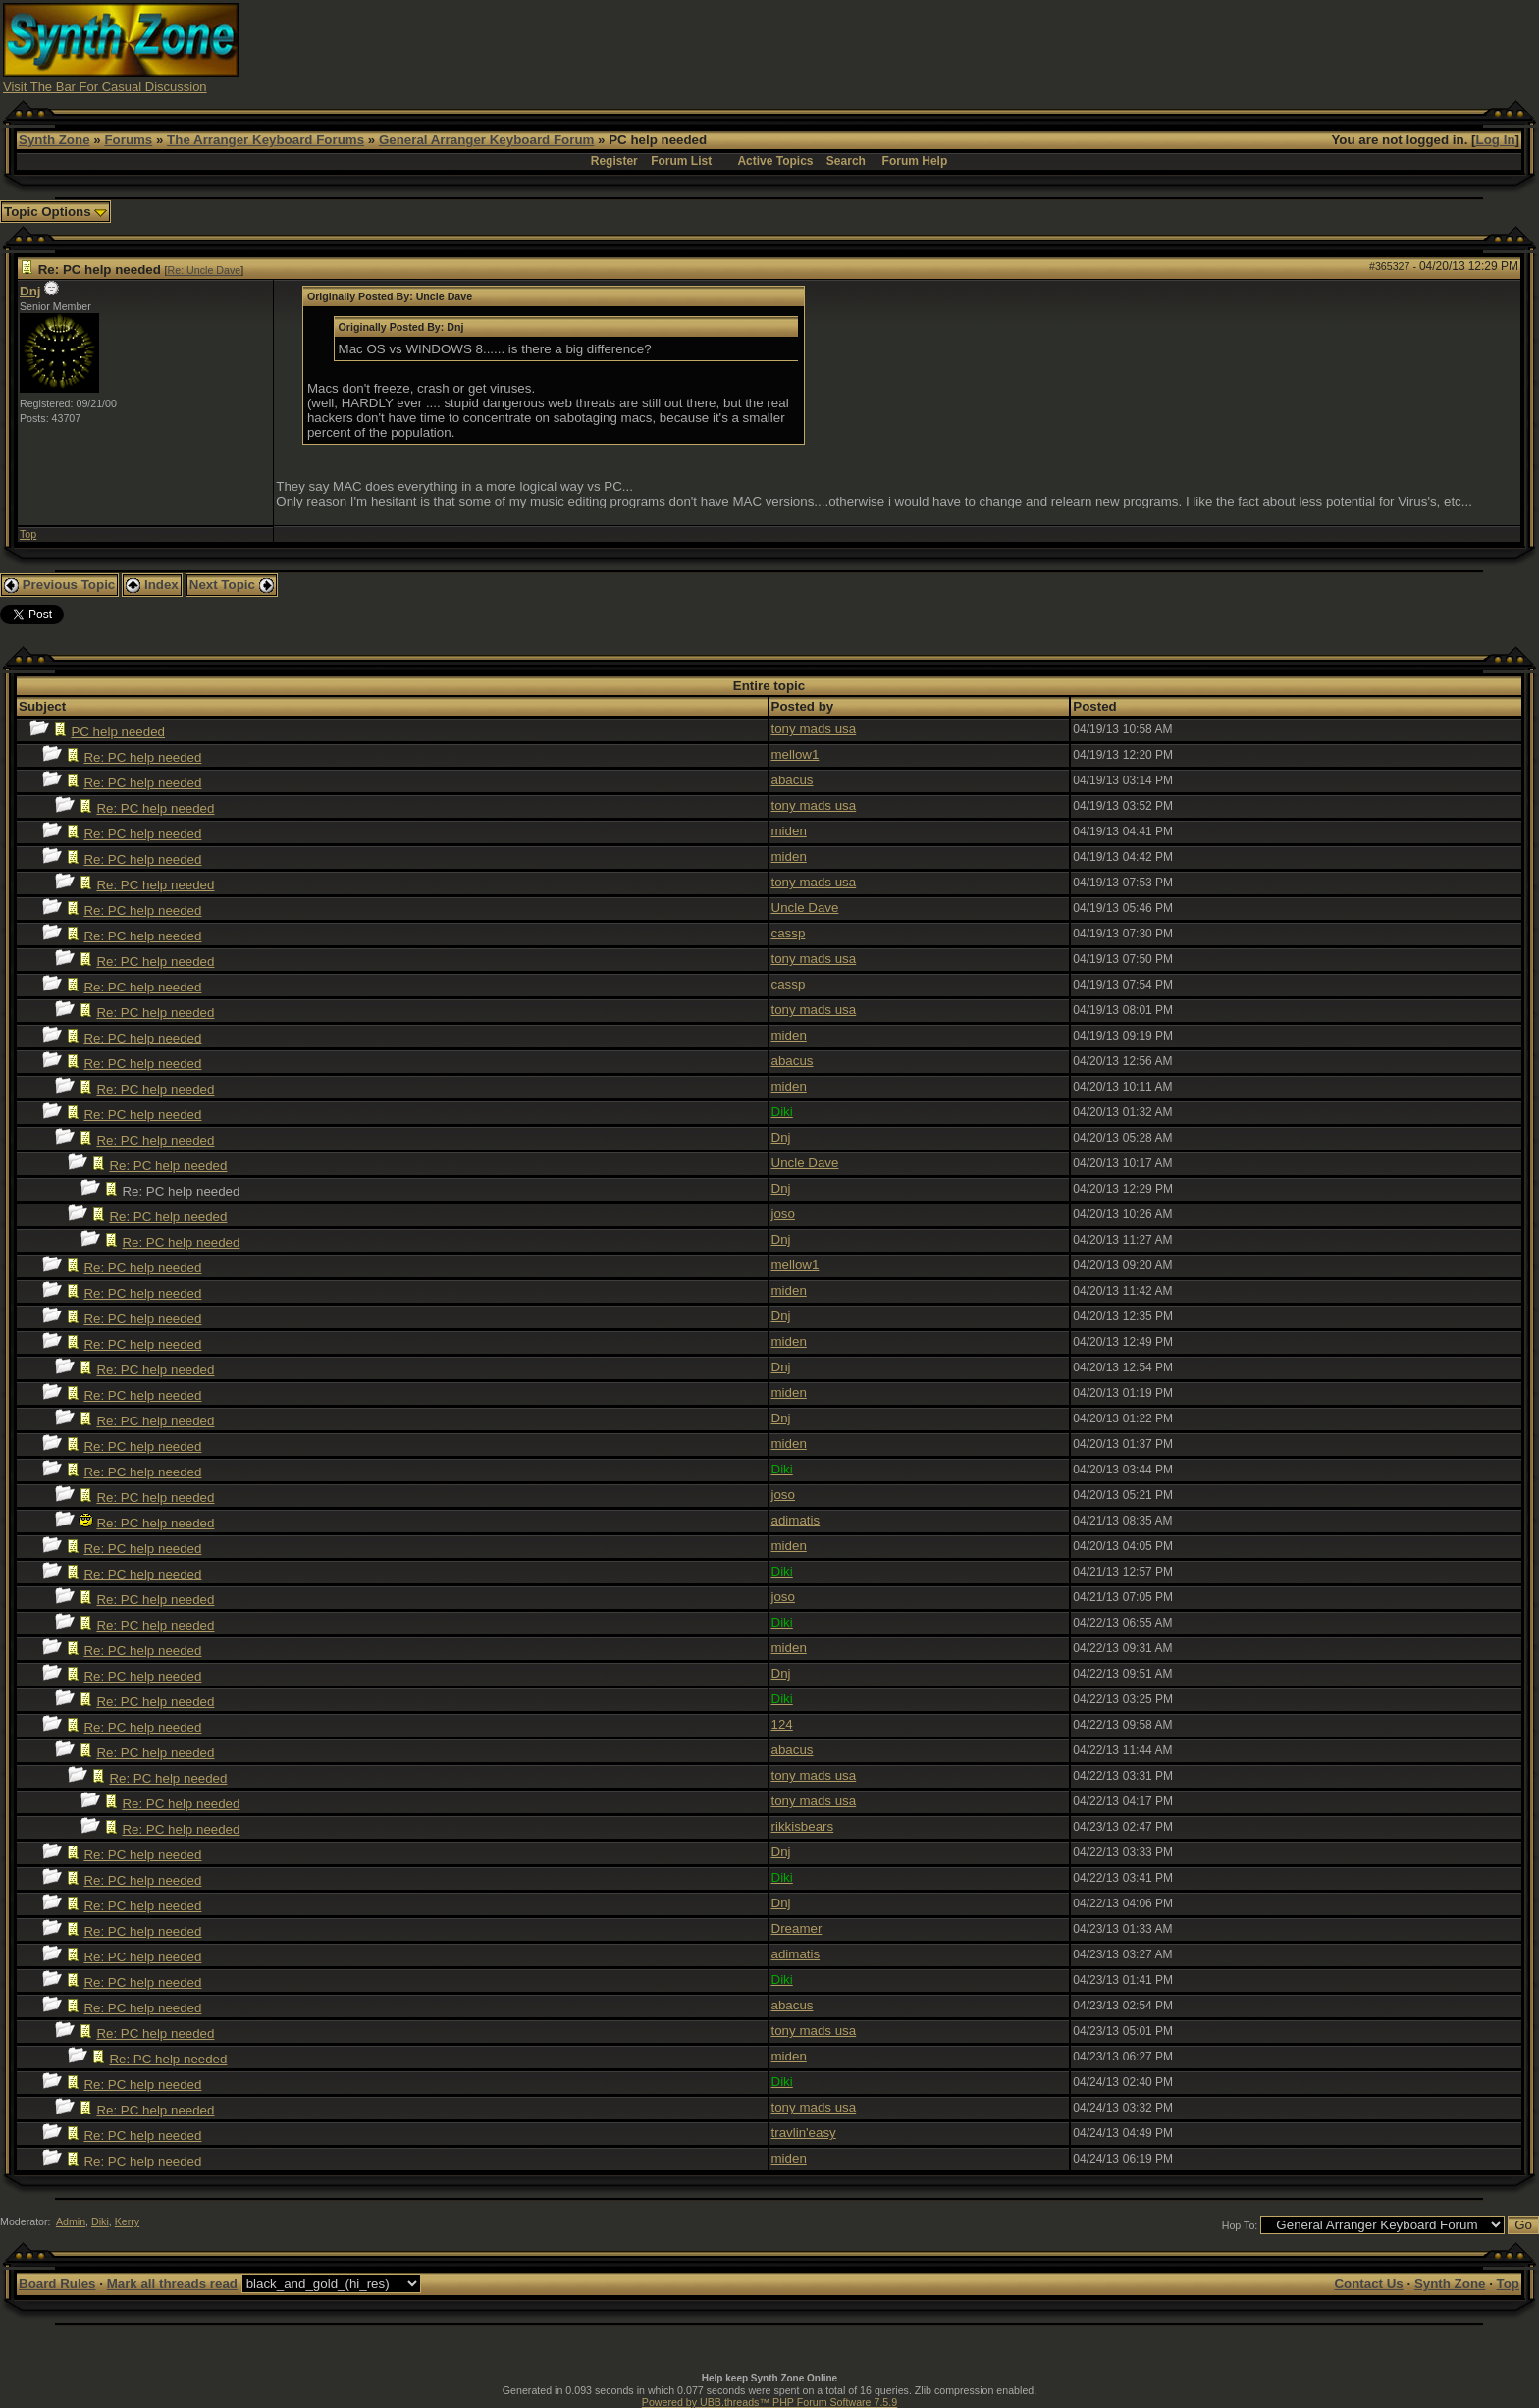 This screenshot has height=2408, width=1539. What do you see at coordinates (1495, 140) in the screenshot?
I see `Log In` at bounding box center [1495, 140].